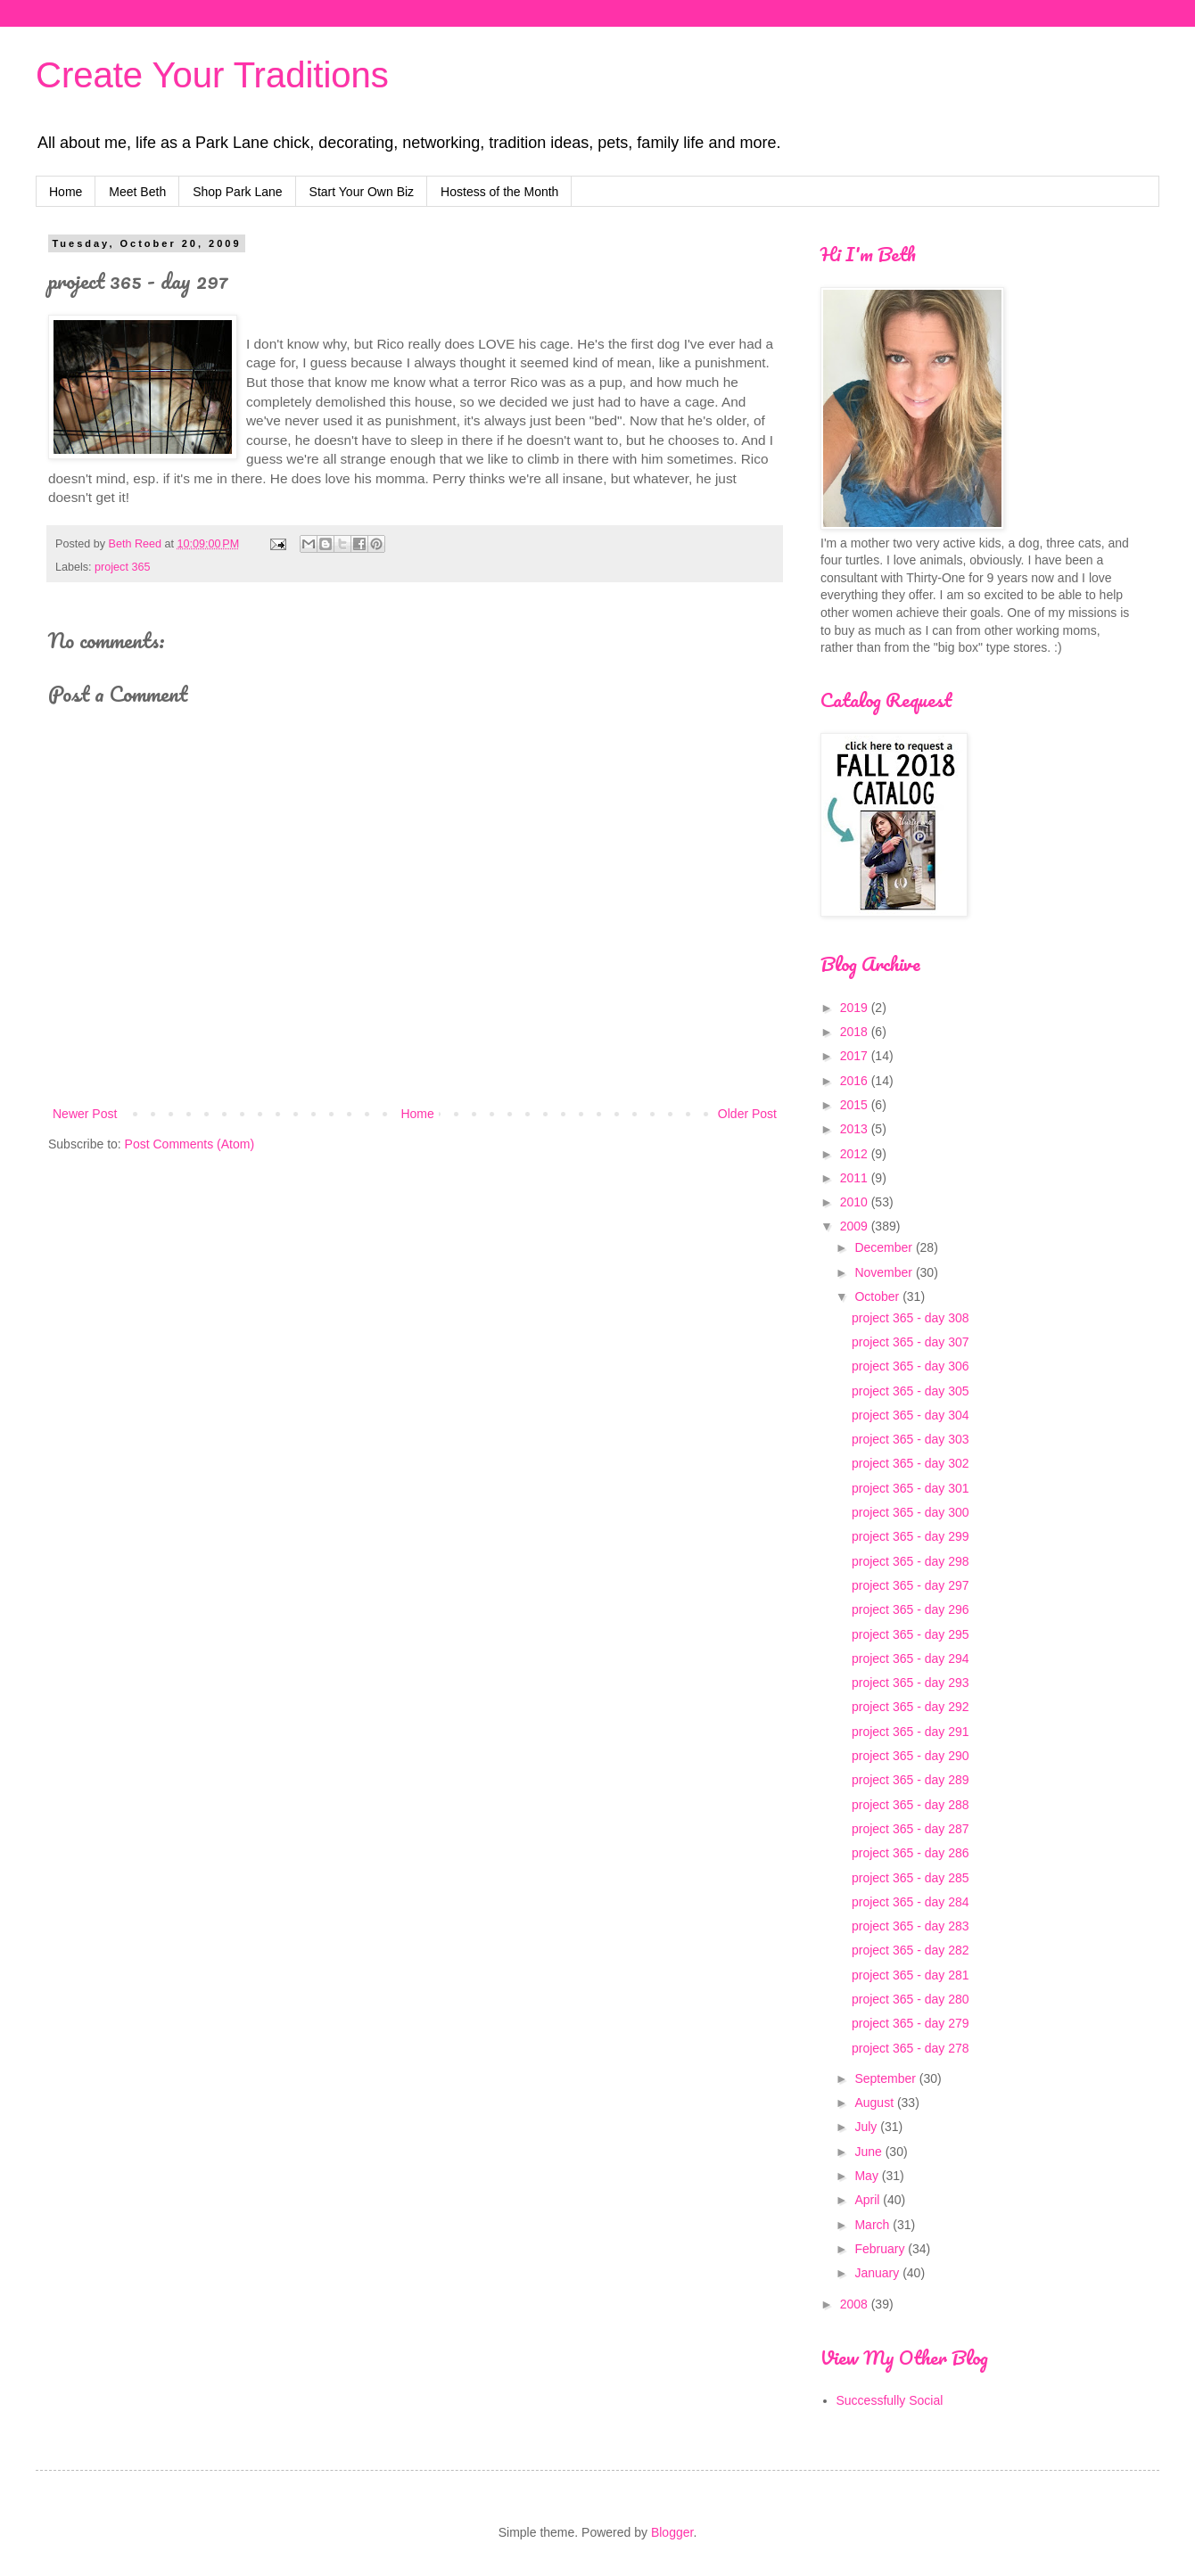 This screenshot has height=2576, width=1195. Describe the element at coordinates (855, 1226) in the screenshot. I see `2009` at that location.